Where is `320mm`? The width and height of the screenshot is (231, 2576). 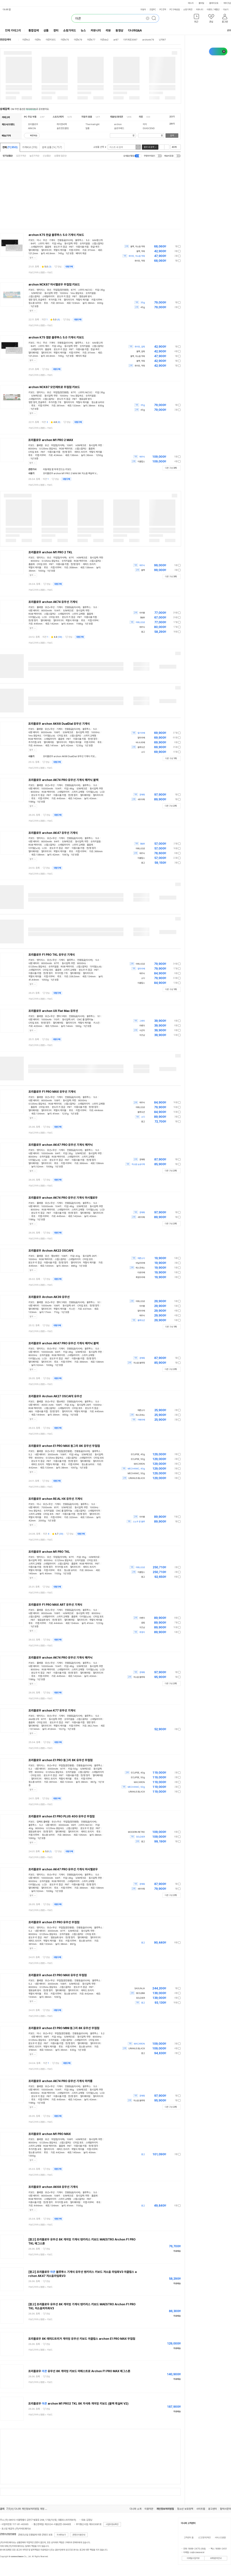 320mm is located at coordinates (73, 1517).